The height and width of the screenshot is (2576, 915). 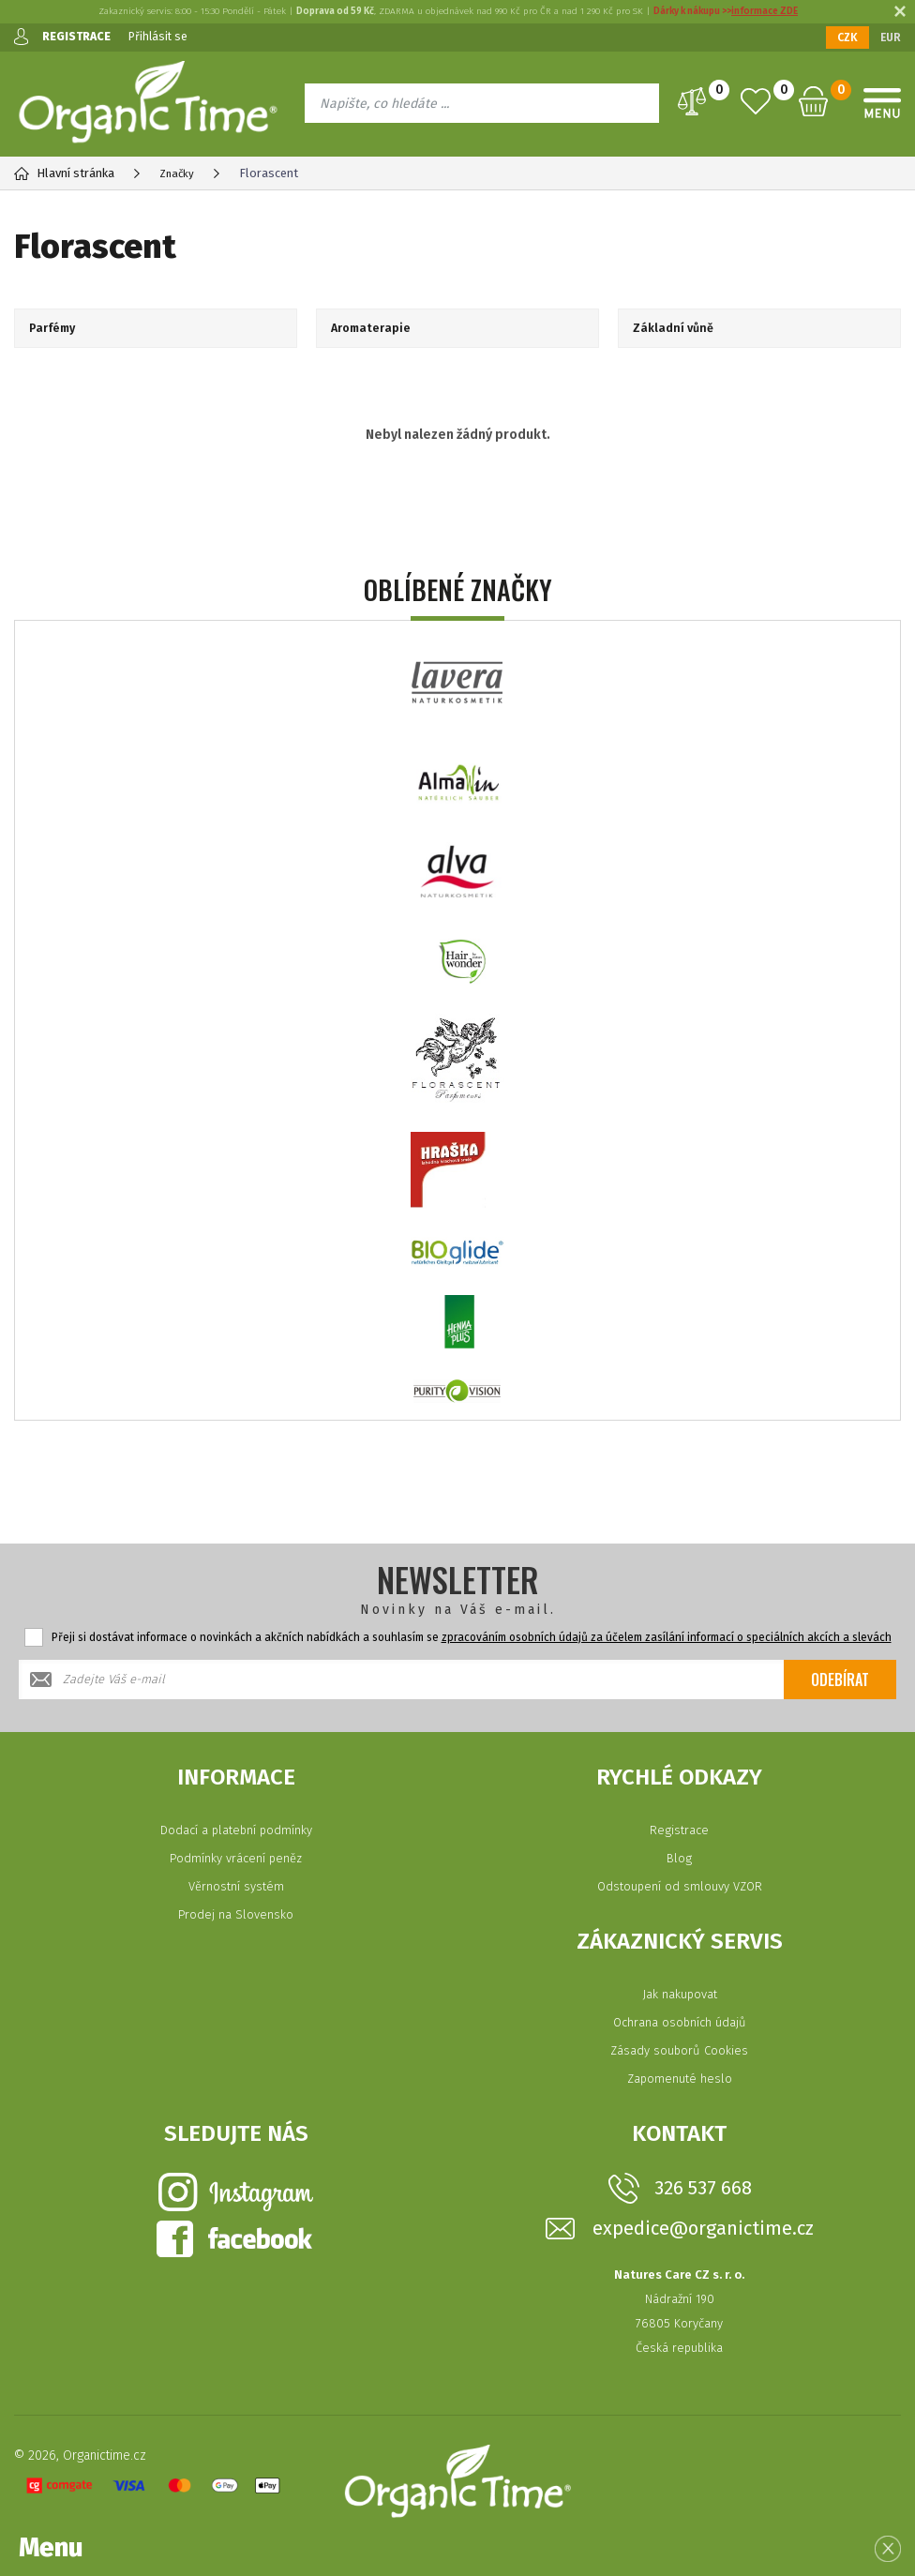 I want to click on Podmínky vrácení peněz, so click(x=236, y=1858).